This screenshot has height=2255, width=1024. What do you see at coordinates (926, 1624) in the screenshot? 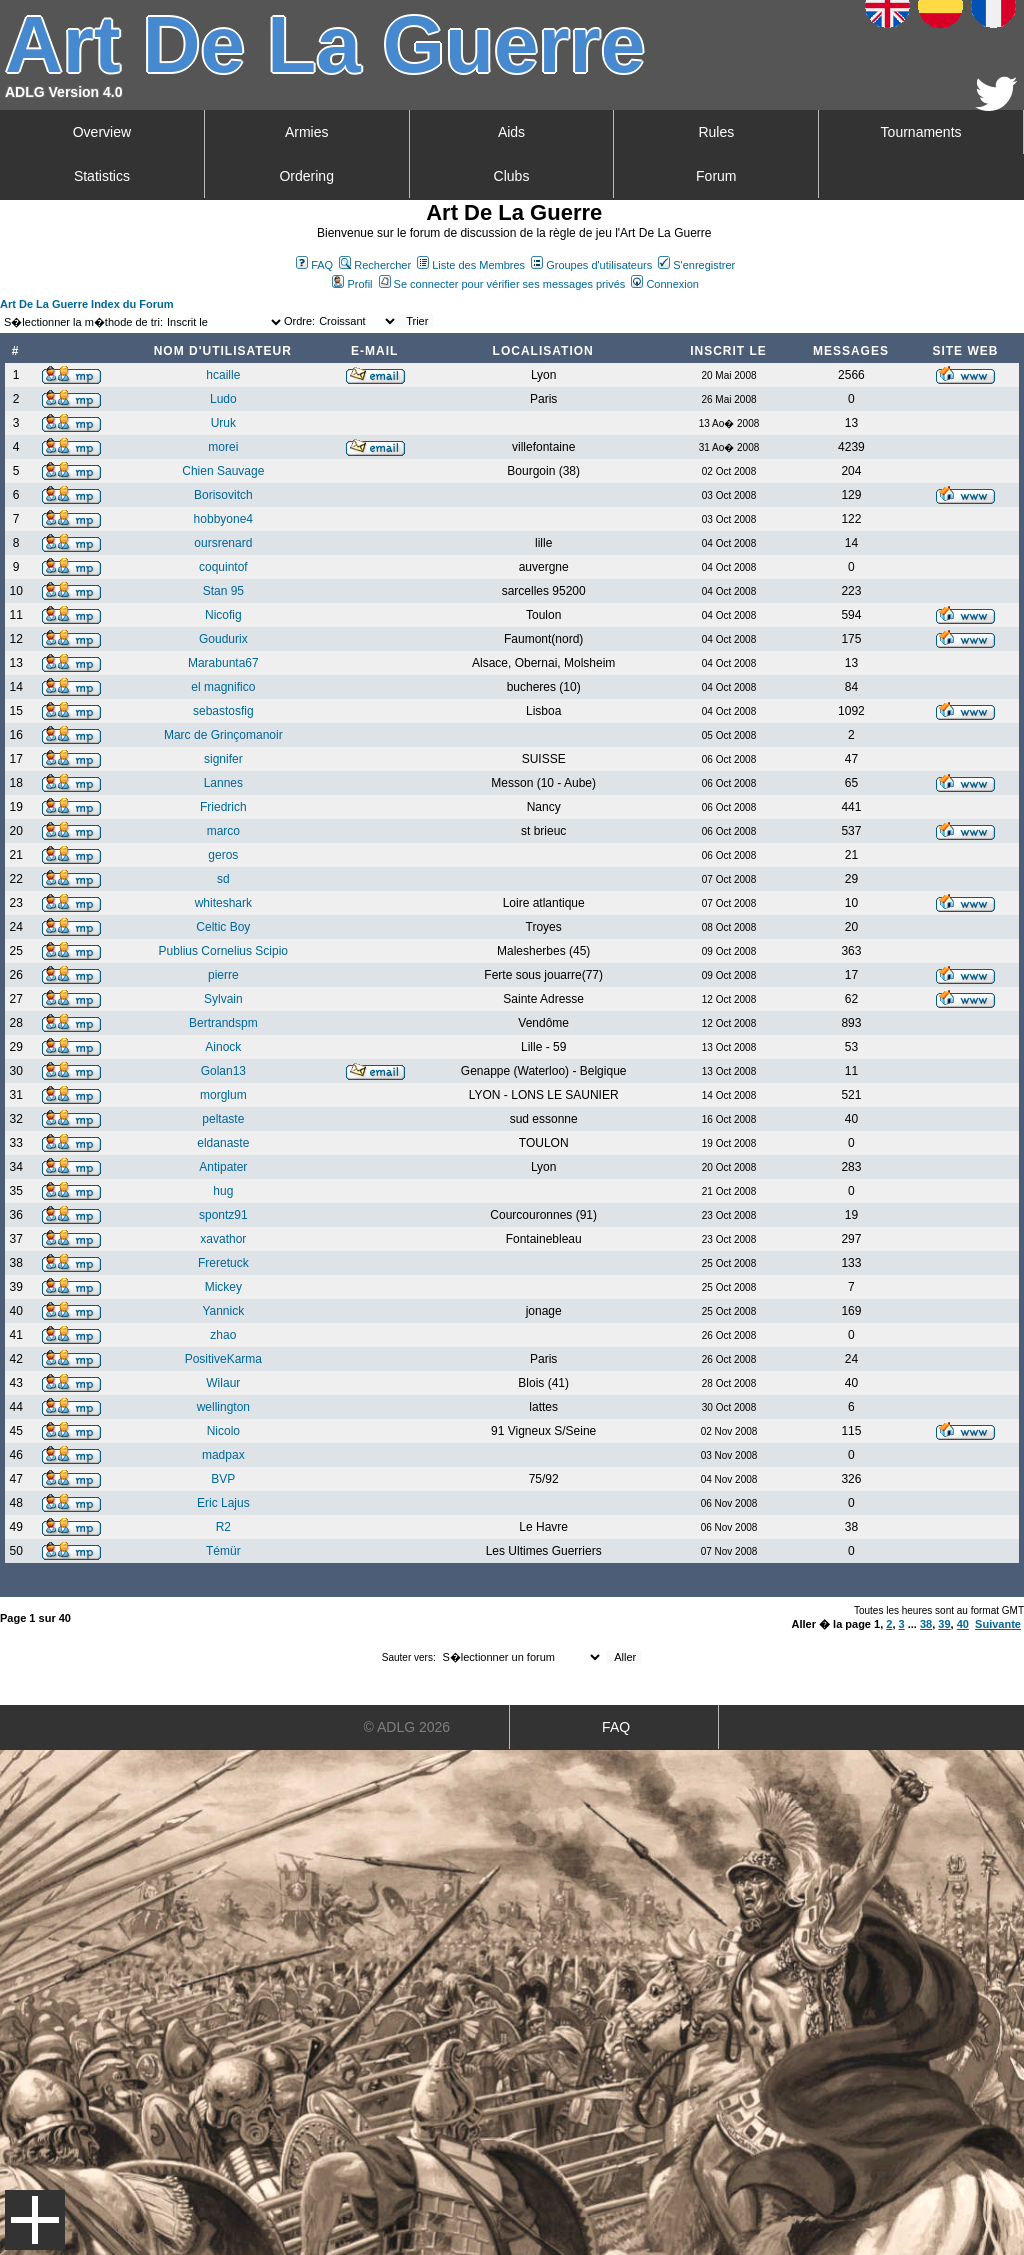
I see `38` at bounding box center [926, 1624].